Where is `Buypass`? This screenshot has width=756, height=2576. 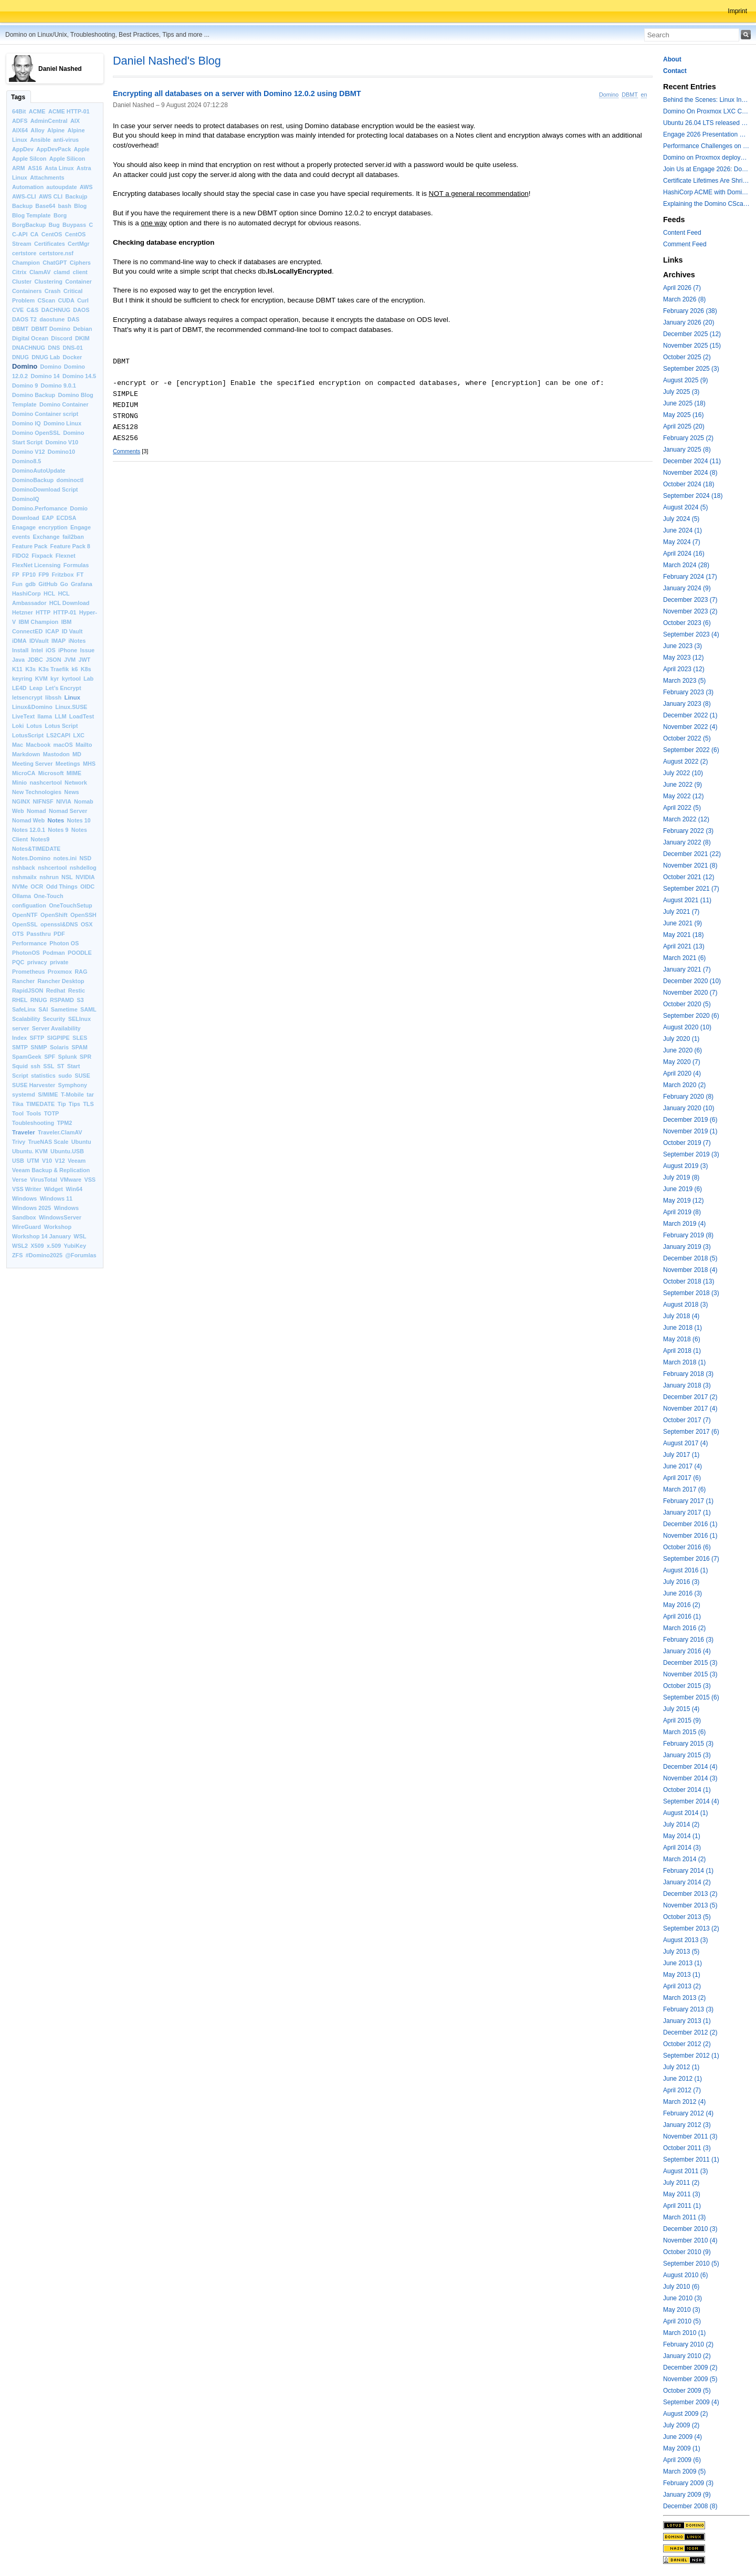
Buypass is located at coordinates (74, 225).